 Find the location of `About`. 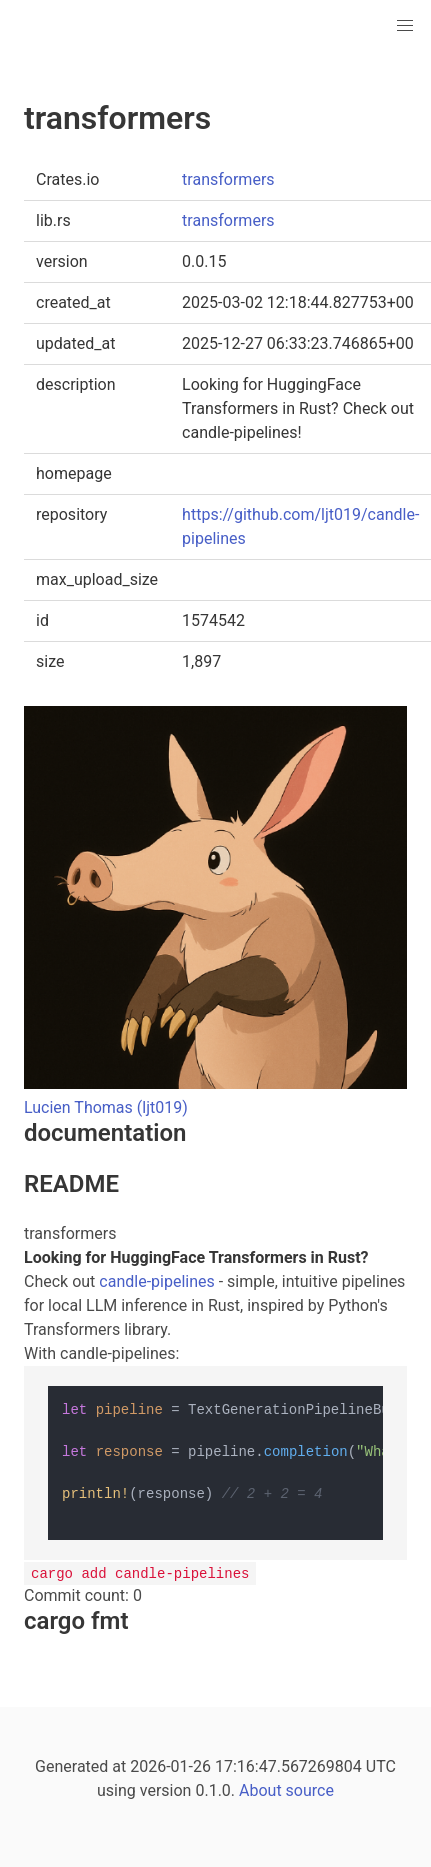

About is located at coordinates (260, 1790).